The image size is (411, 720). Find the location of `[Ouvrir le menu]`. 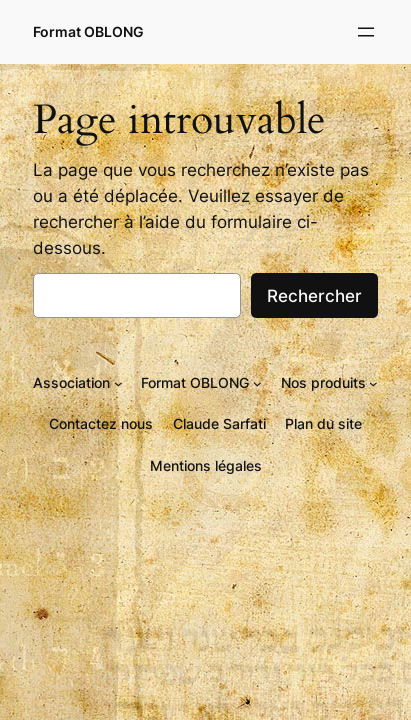

[Ouvrir le menu] is located at coordinates (366, 32).